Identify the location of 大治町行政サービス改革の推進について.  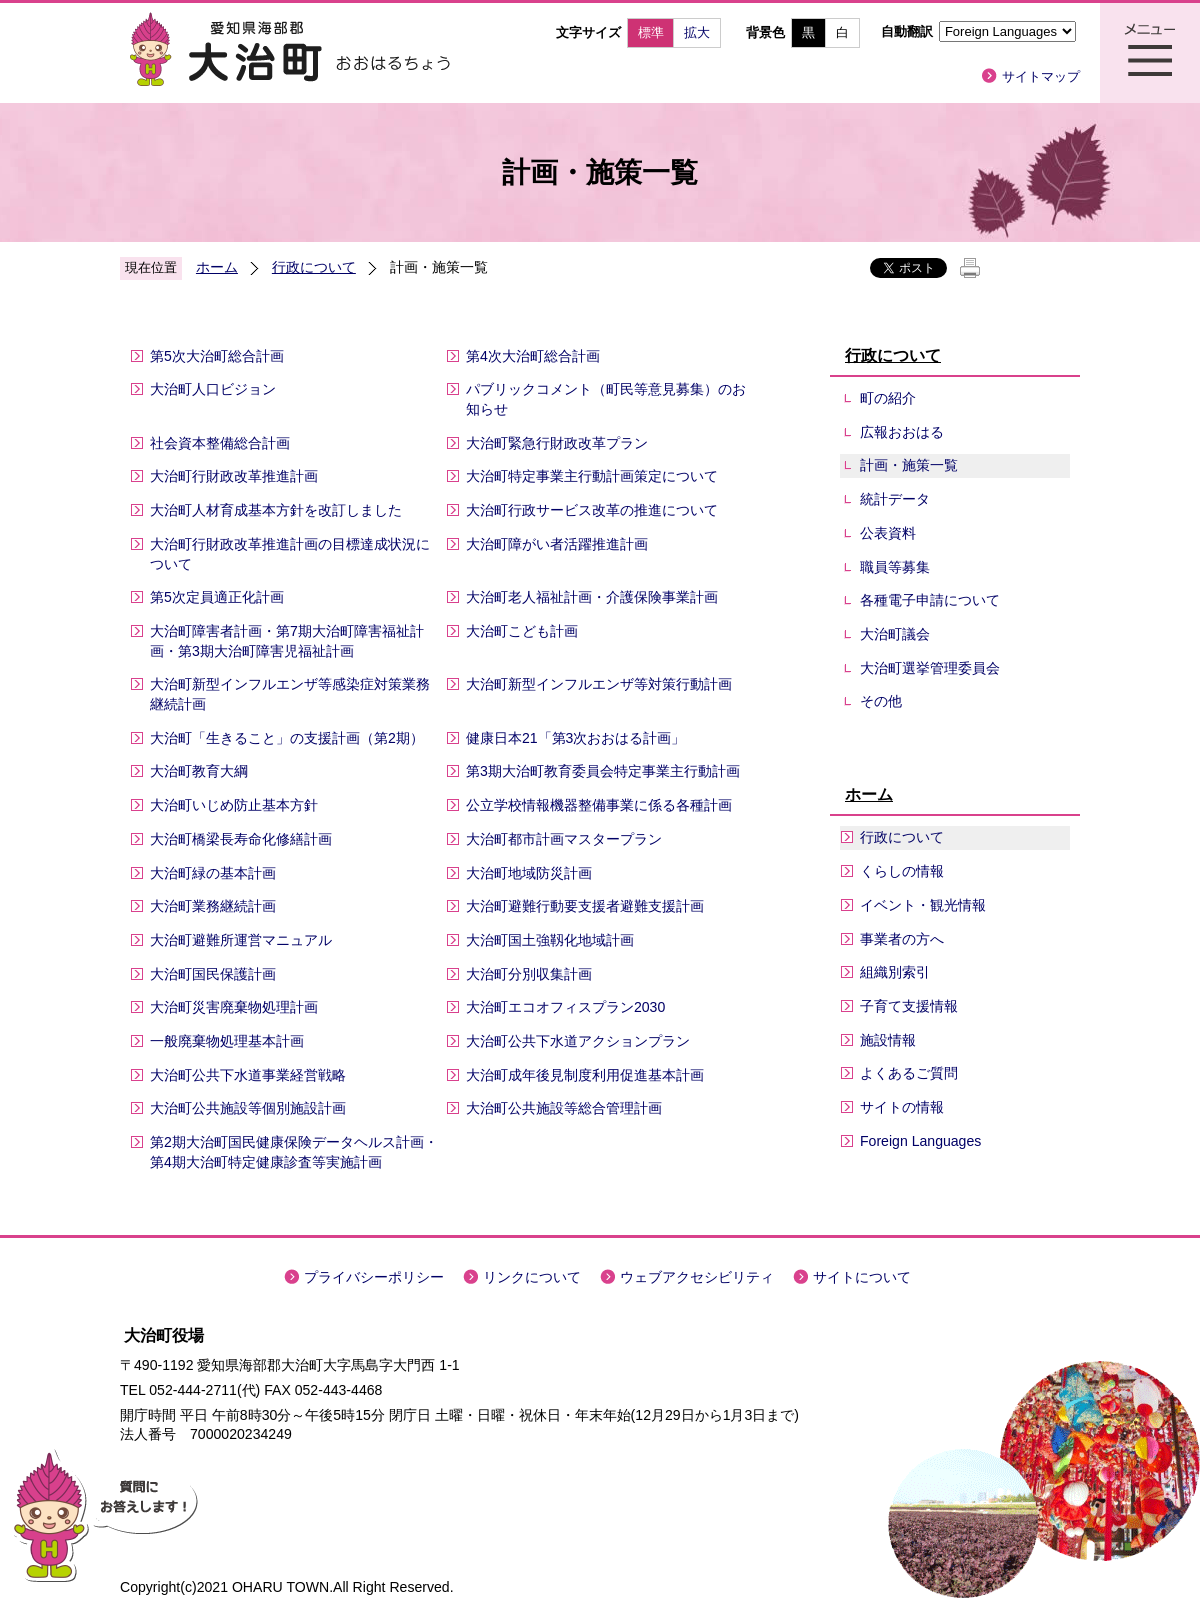
(592, 510).